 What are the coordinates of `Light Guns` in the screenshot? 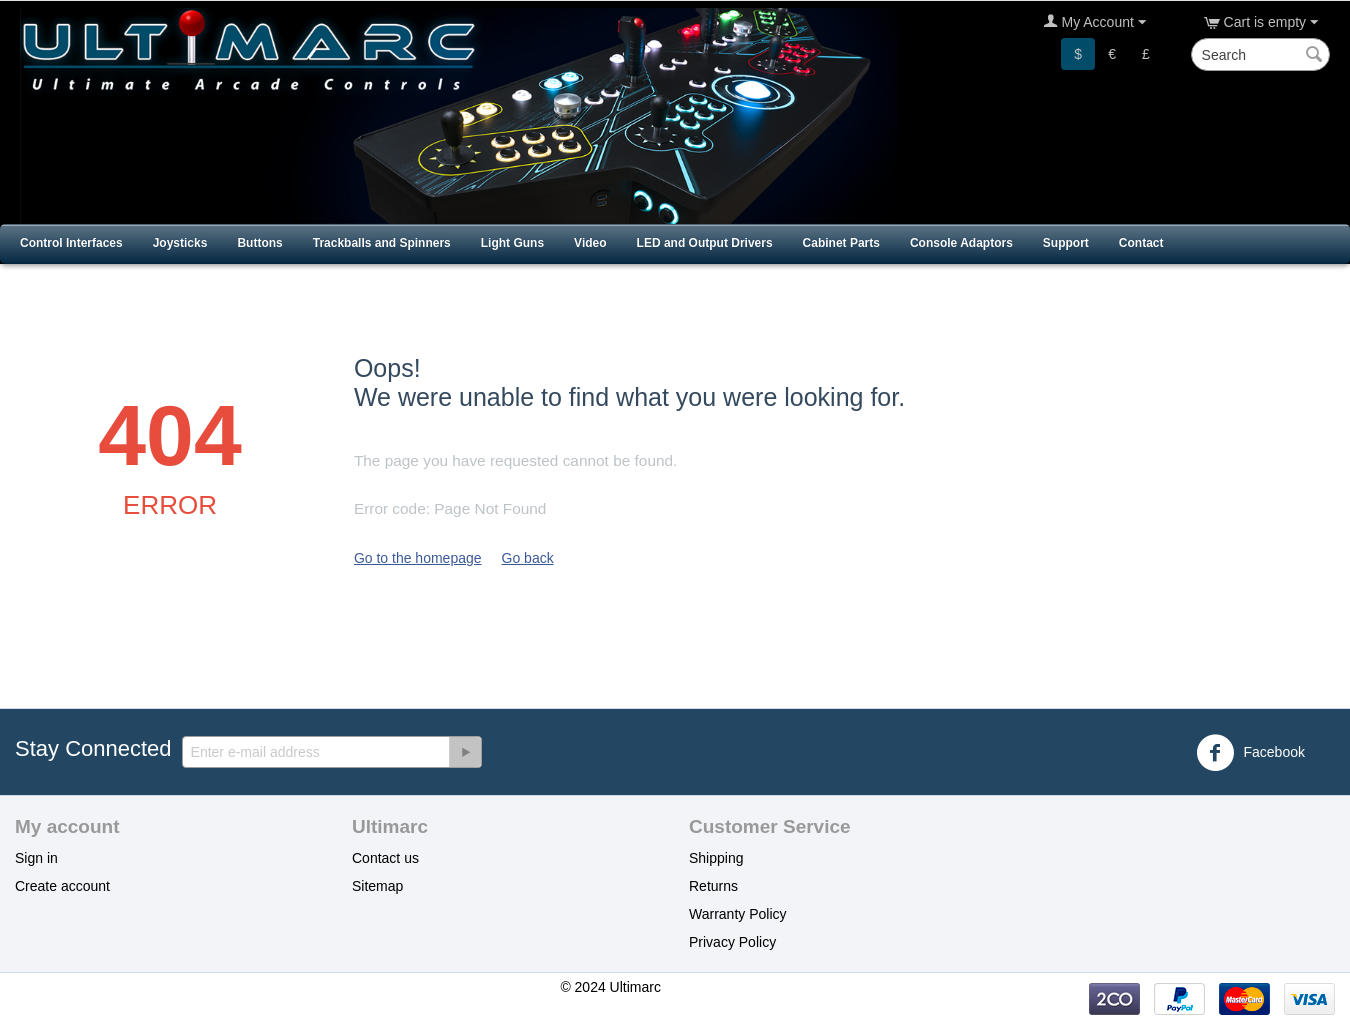 It's located at (512, 243).